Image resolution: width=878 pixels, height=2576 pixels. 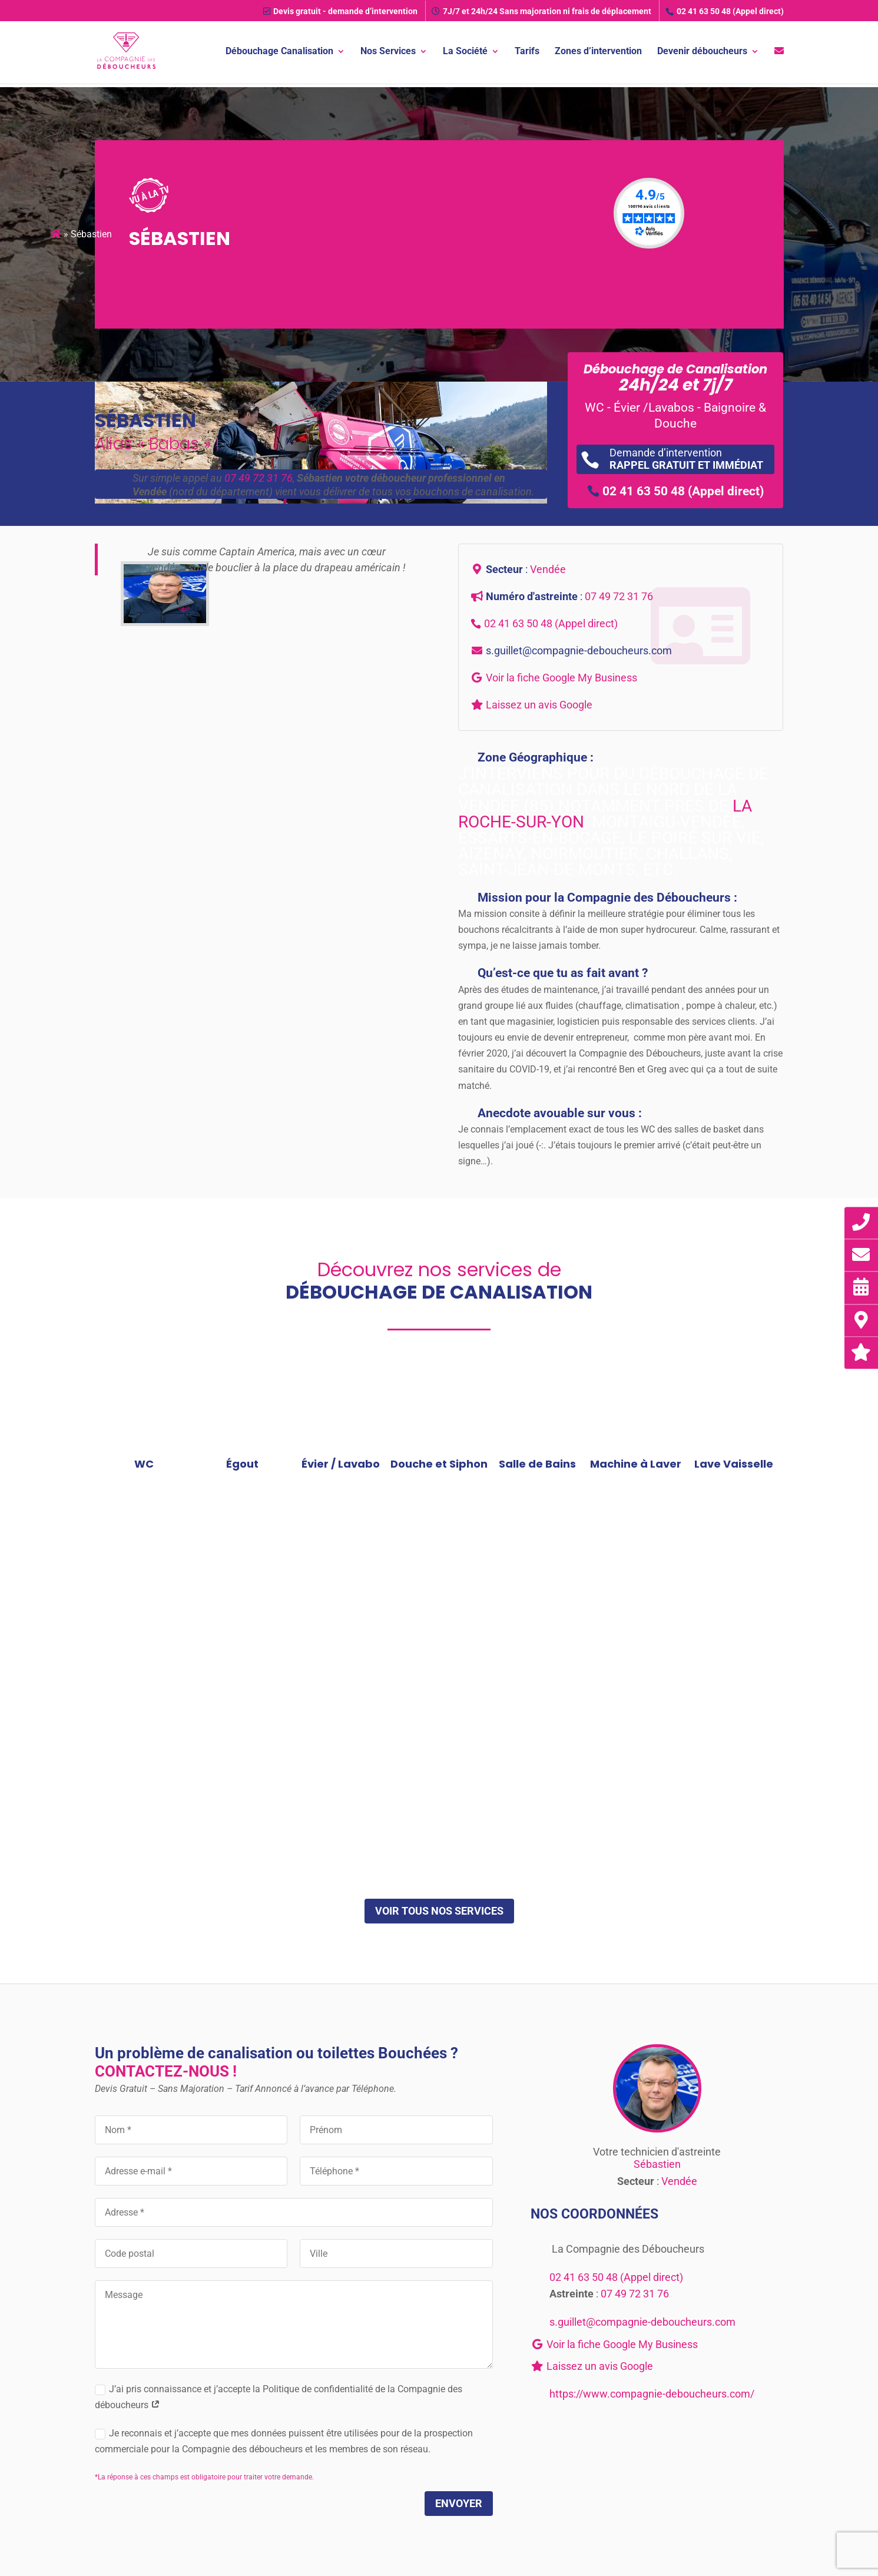 I want to click on 7J/7 et 24h/24, so click(x=541, y=11).